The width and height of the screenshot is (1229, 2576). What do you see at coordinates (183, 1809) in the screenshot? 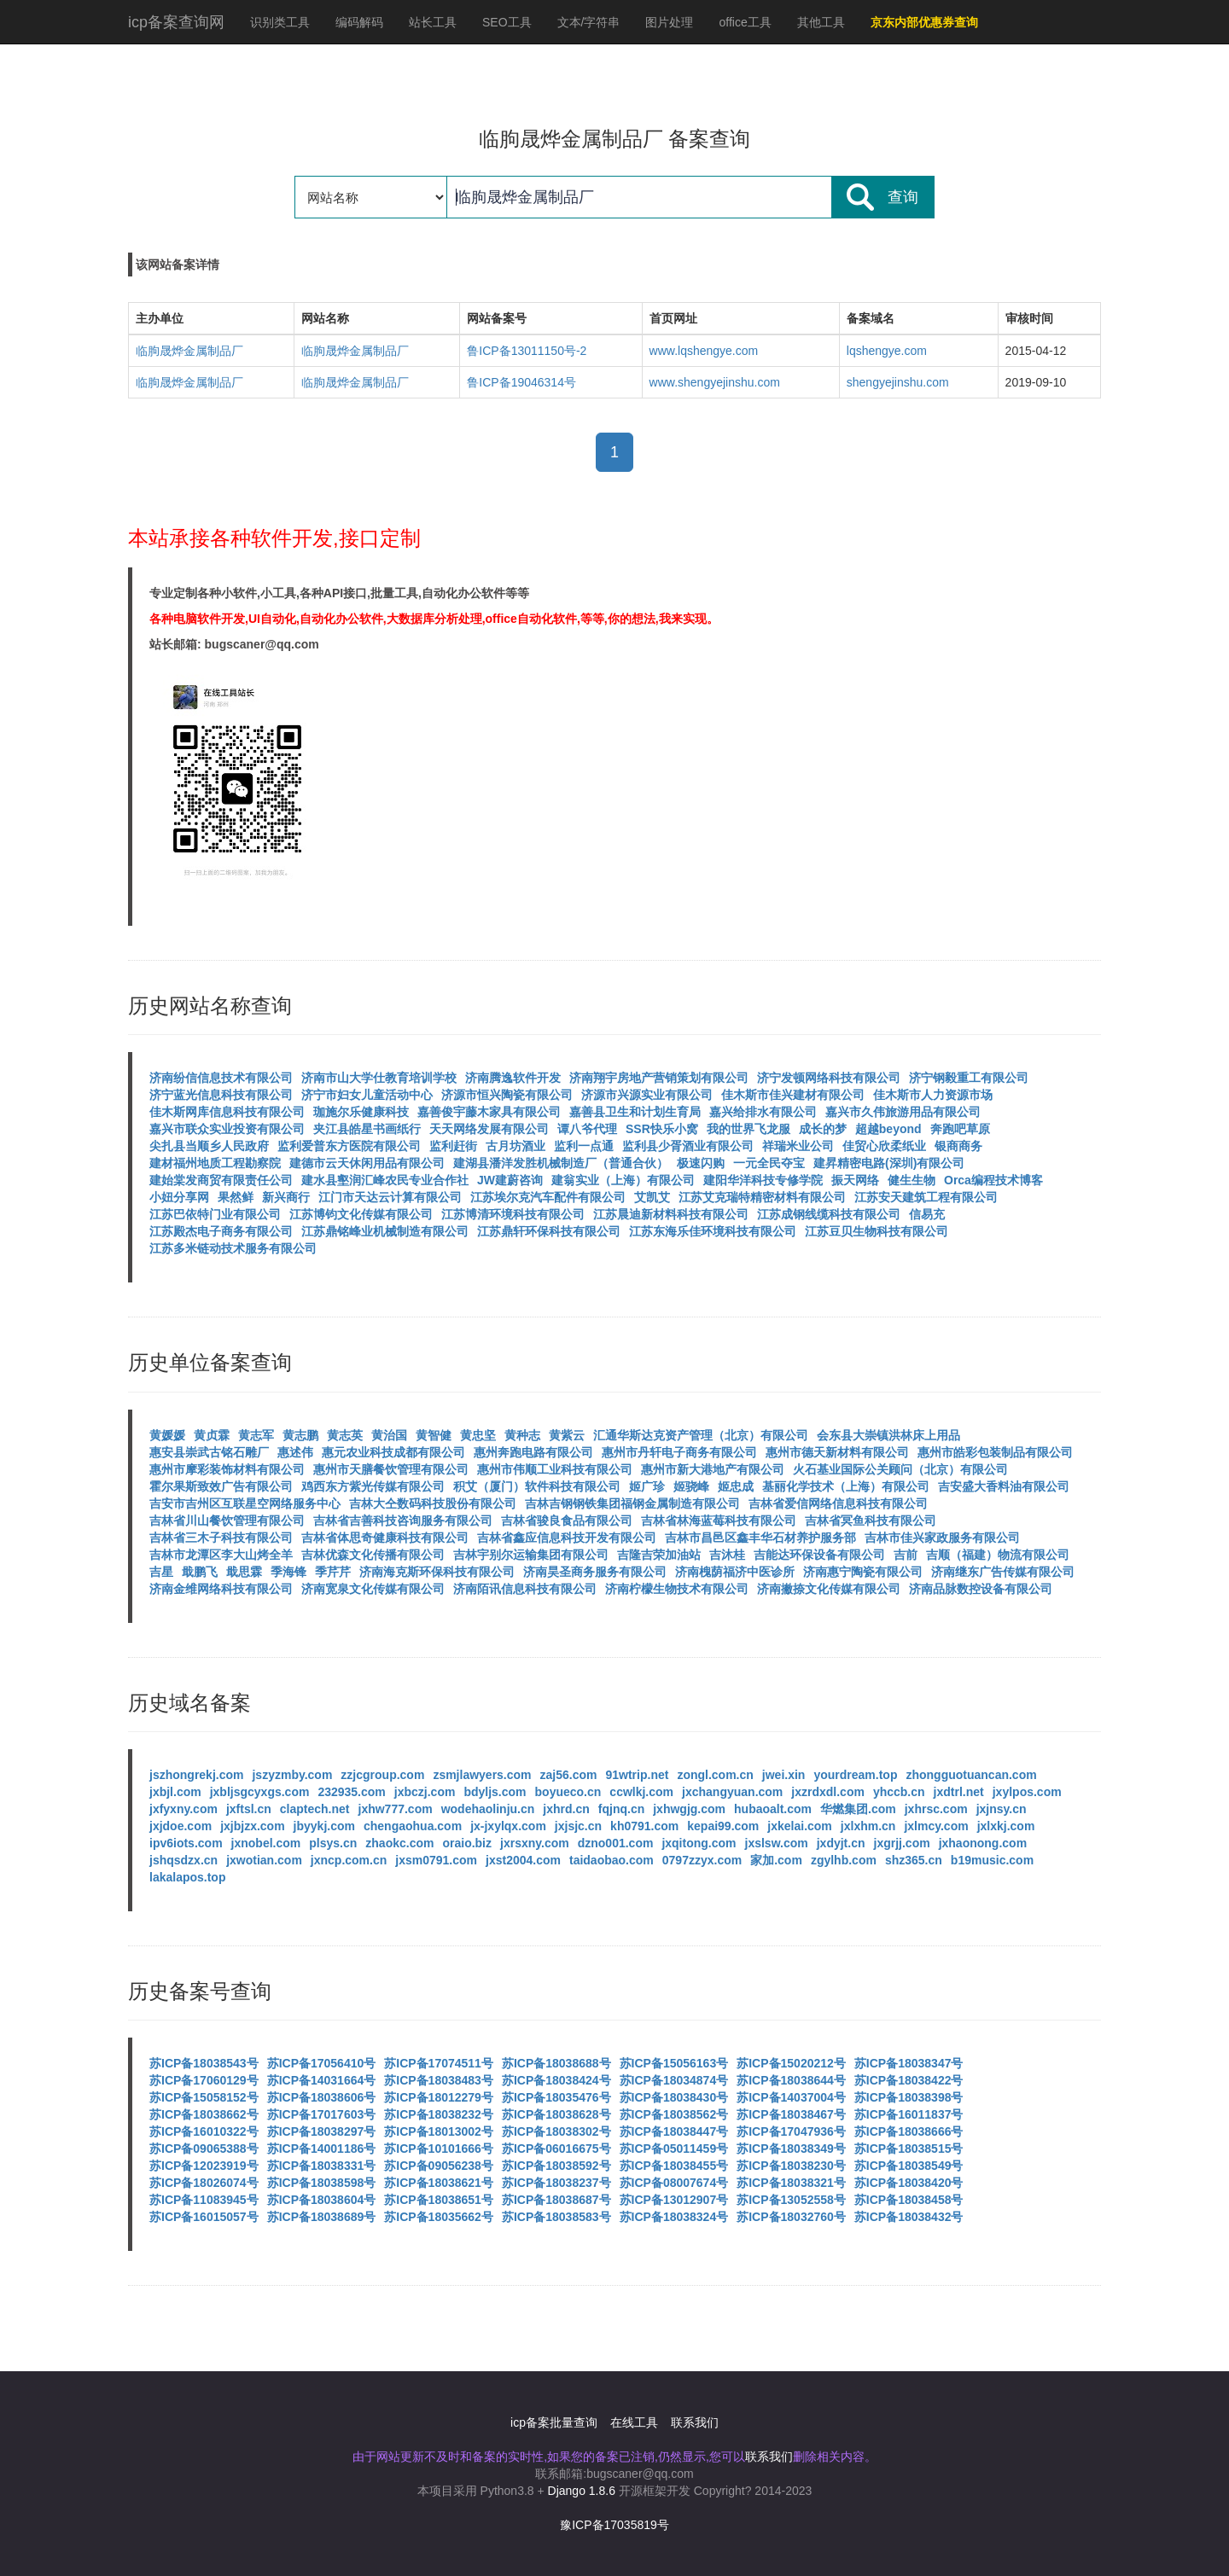
I see `jxfyxny.com` at bounding box center [183, 1809].